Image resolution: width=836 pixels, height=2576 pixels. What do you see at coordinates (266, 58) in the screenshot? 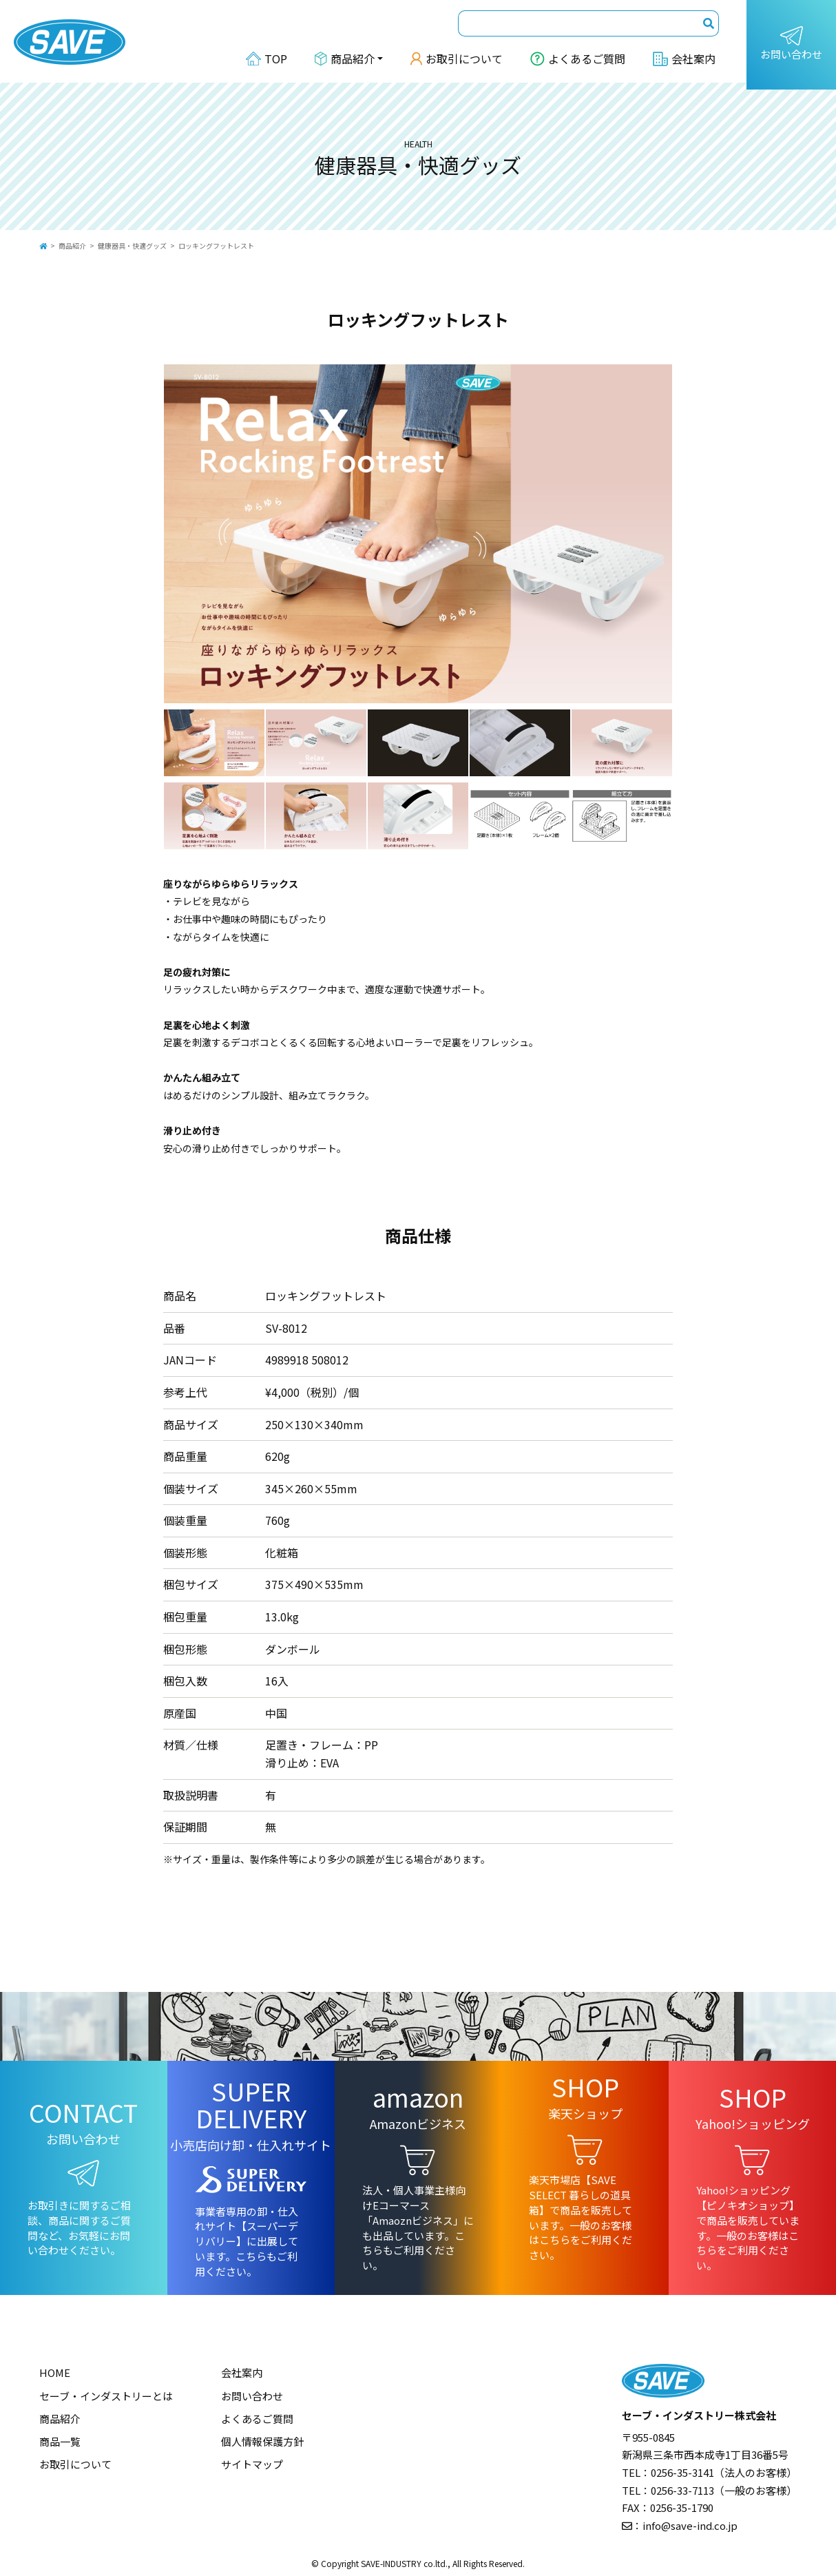
I see `TOP` at bounding box center [266, 58].